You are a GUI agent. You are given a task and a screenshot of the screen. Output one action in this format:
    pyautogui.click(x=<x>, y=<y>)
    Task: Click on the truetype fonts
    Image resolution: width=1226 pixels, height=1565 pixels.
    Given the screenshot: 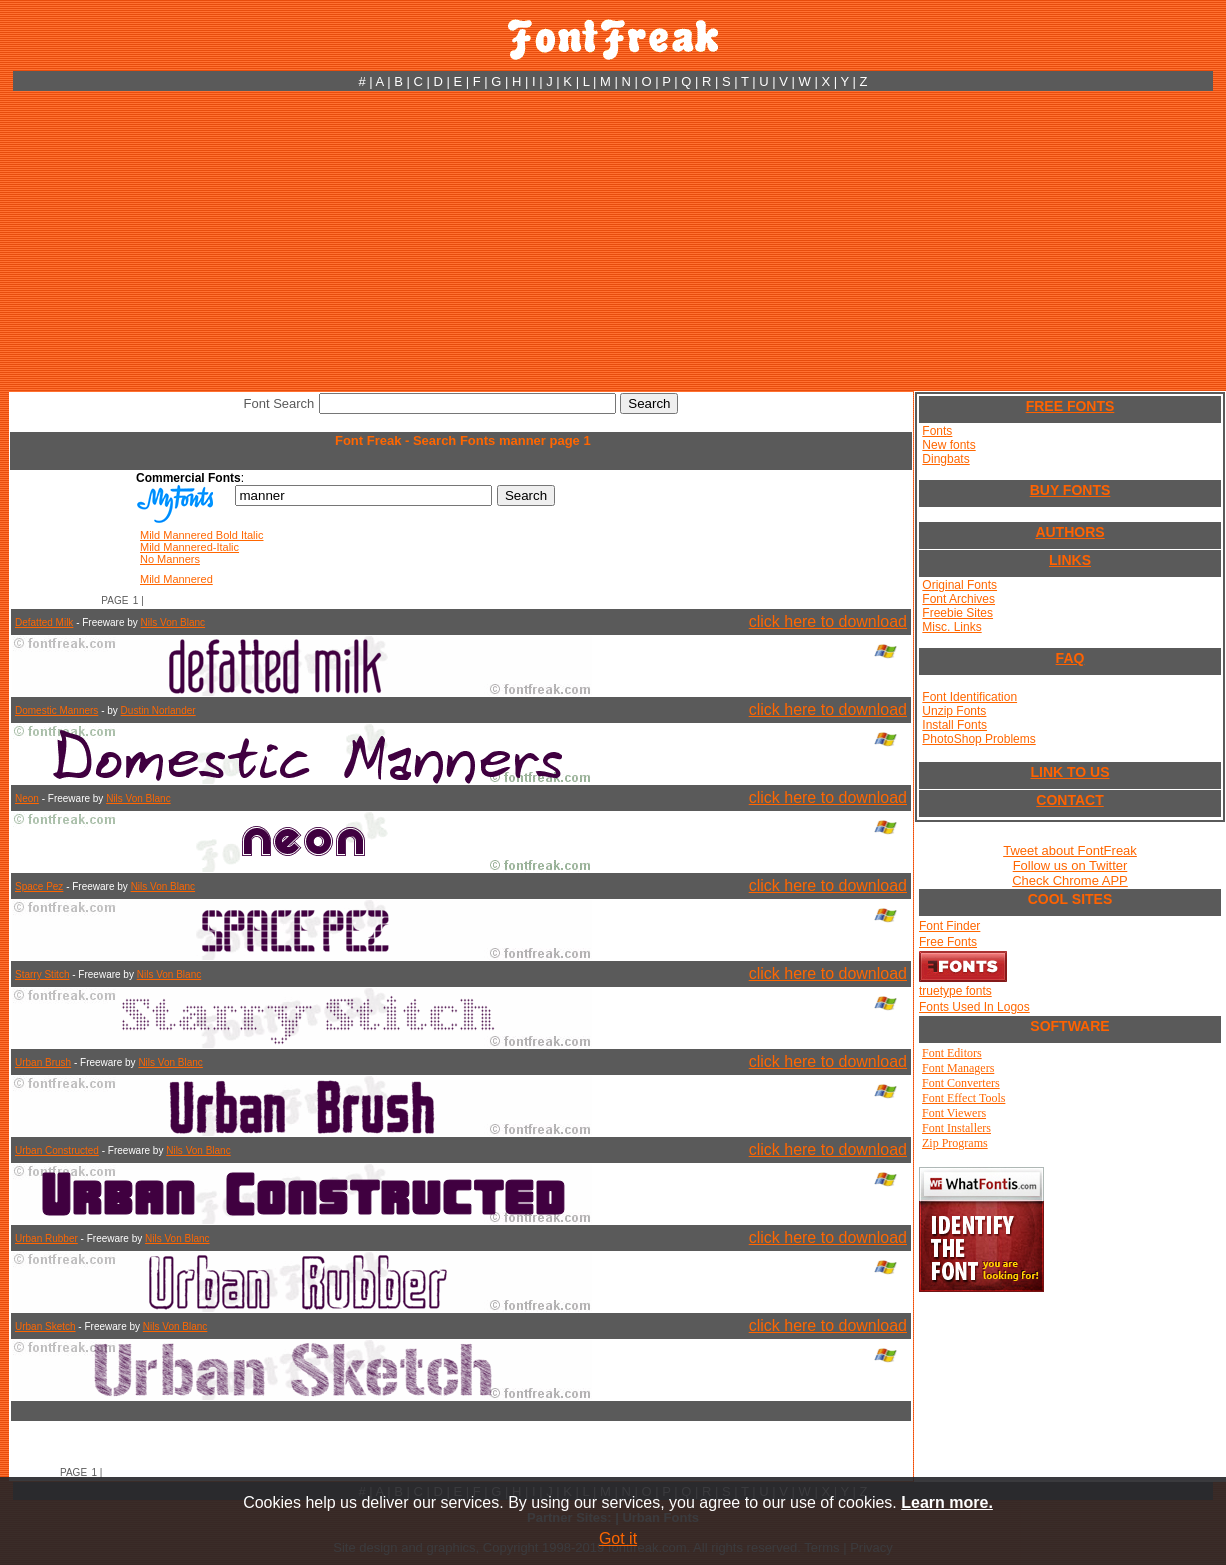 What is the action you would take?
    pyautogui.click(x=955, y=991)
    